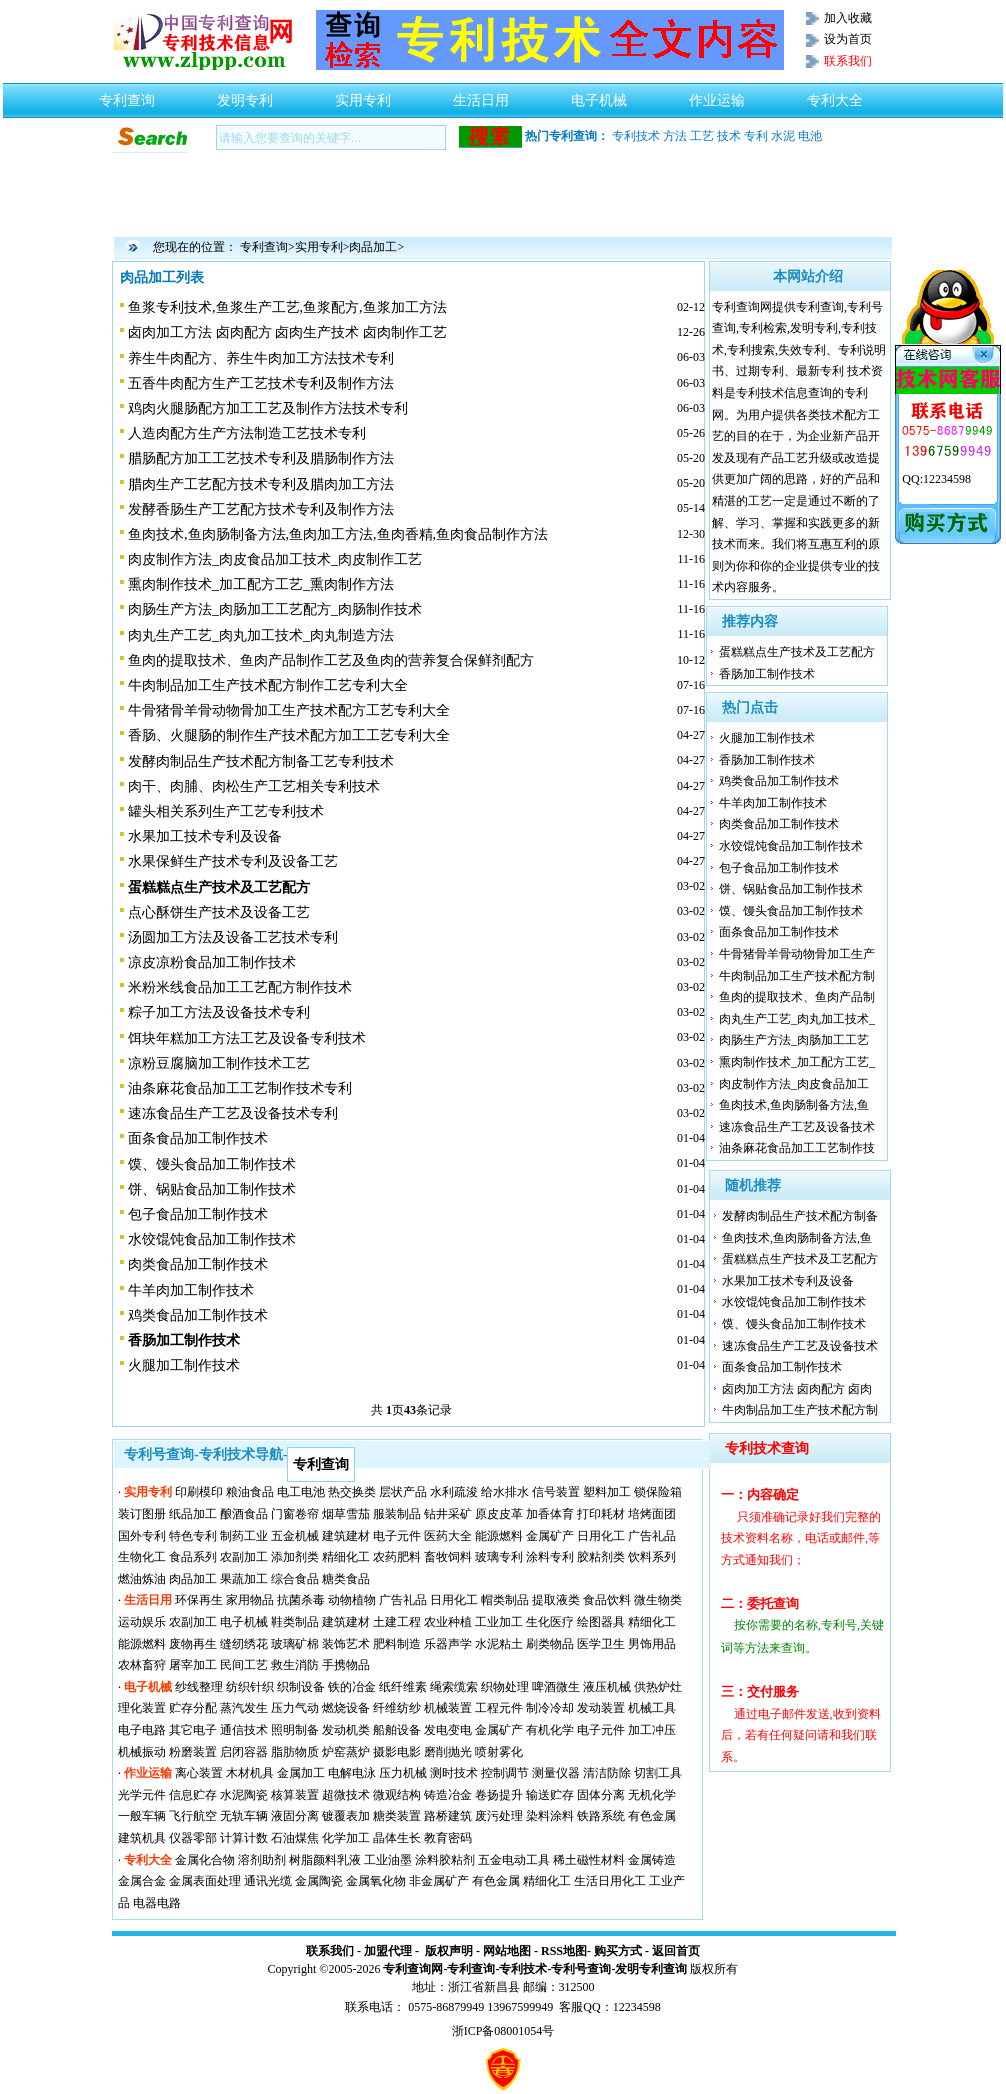 This screenshot has height=2094, width=1006. What do you see at coordinates (295, 1579) in the screenshot?
I see `综合食品` at bounding box center [295, 1579].